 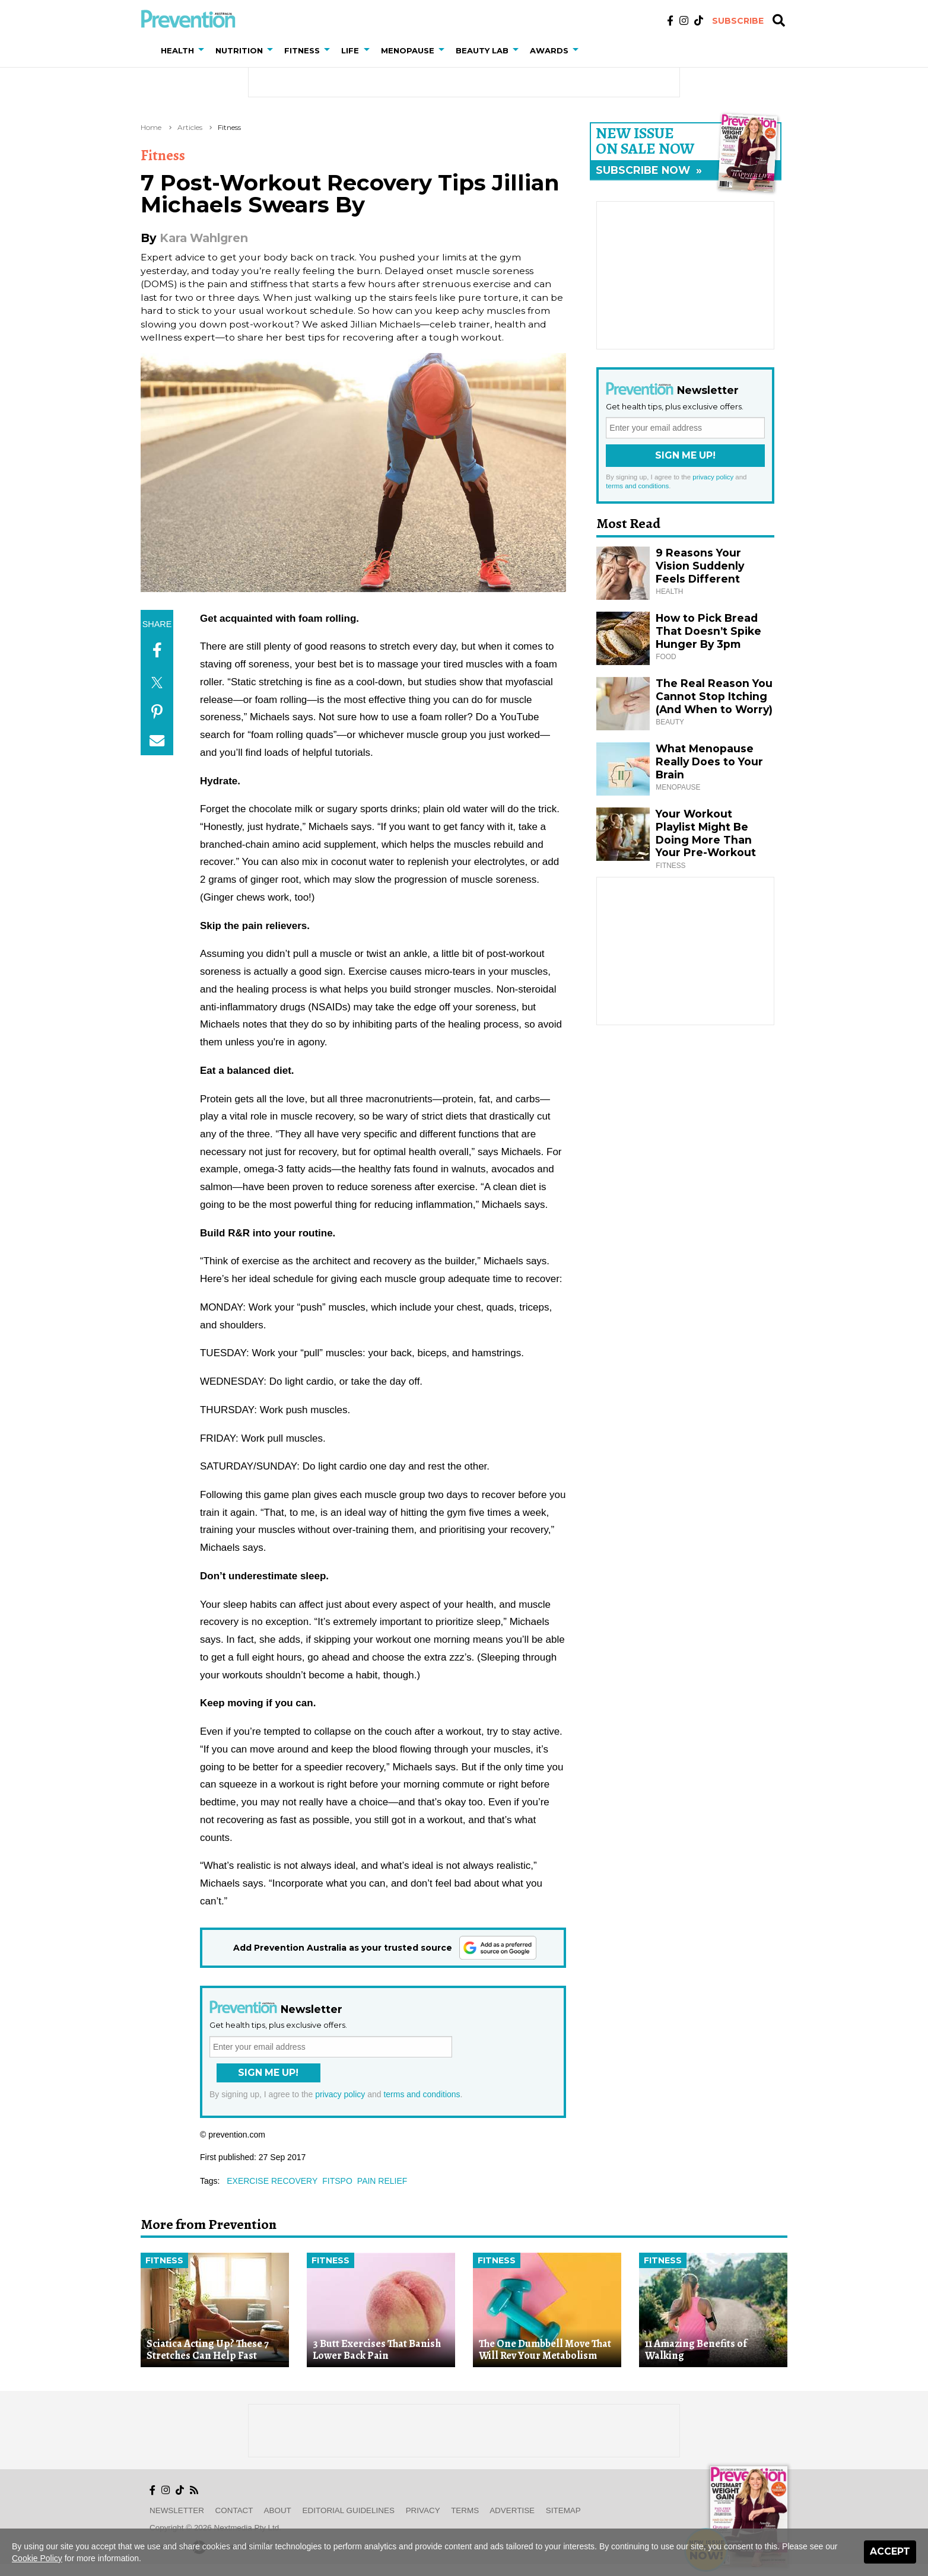 I want to click on terms and conditions, so click(x=421, y=2094).